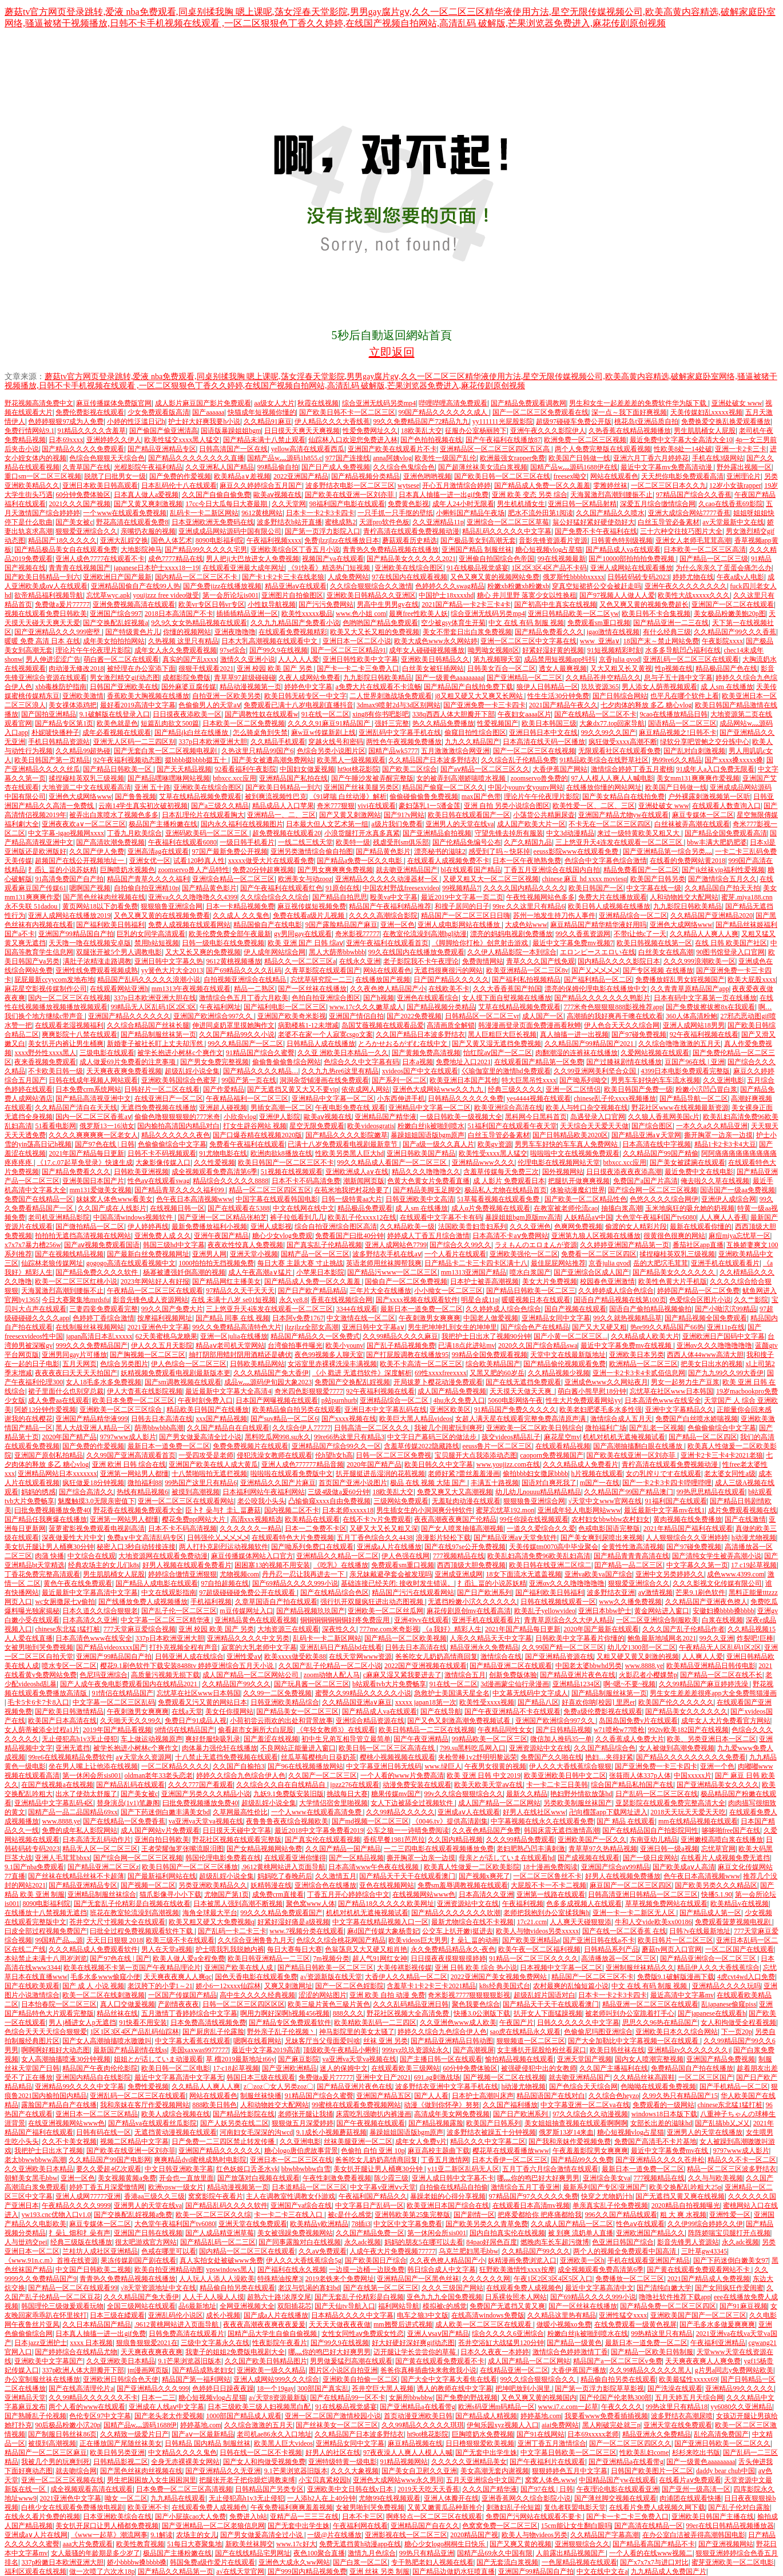 The width and height of the screenshot is (783, 2576). I want to click on 青青草原综合久久大伊人精品, so click(568, 1620).